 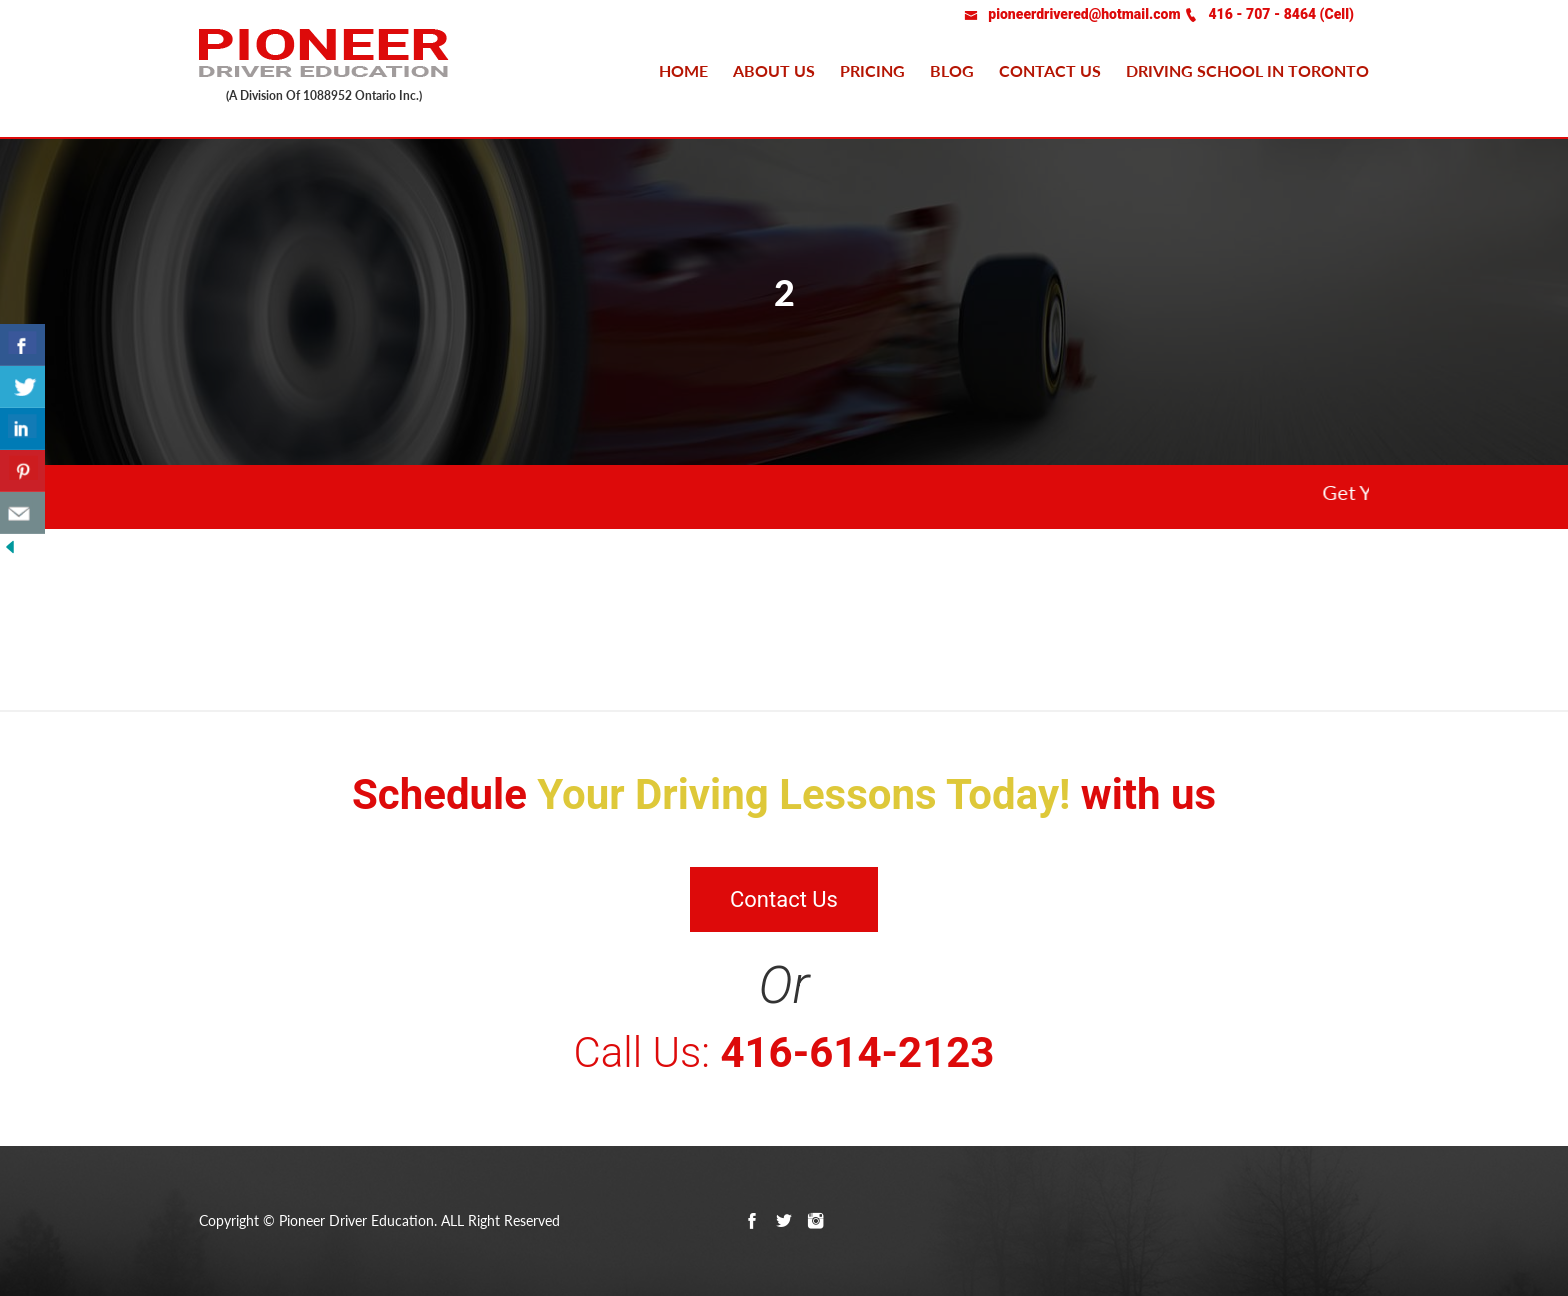 I want to click on Contact Us, so click(x=784, y=899).